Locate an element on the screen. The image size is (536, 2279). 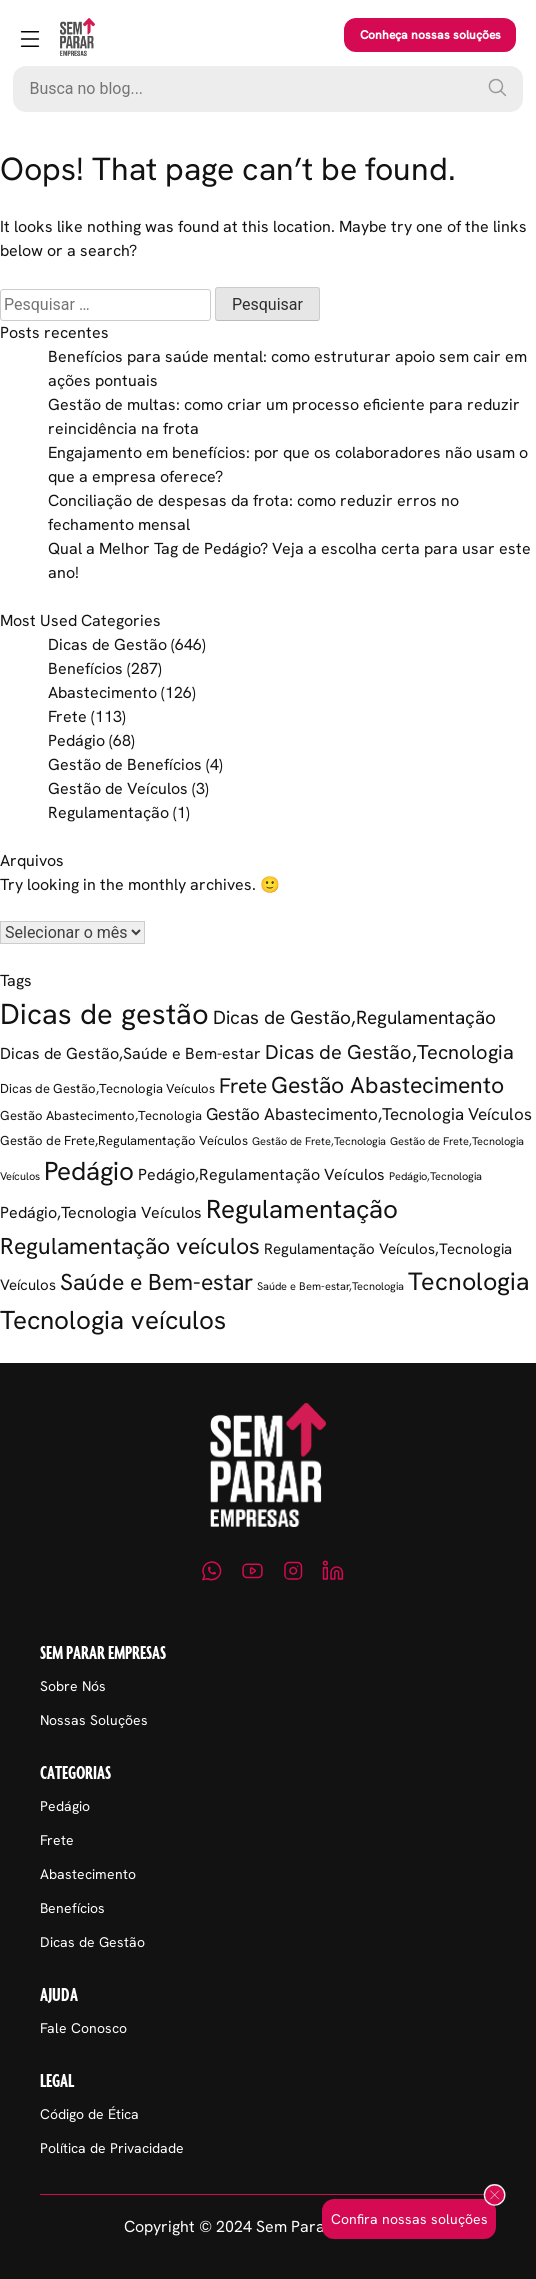
Saúde e Bem-estar [Saúde e Bem-estar (21 itens)] is located at coordinates (156, 1282).